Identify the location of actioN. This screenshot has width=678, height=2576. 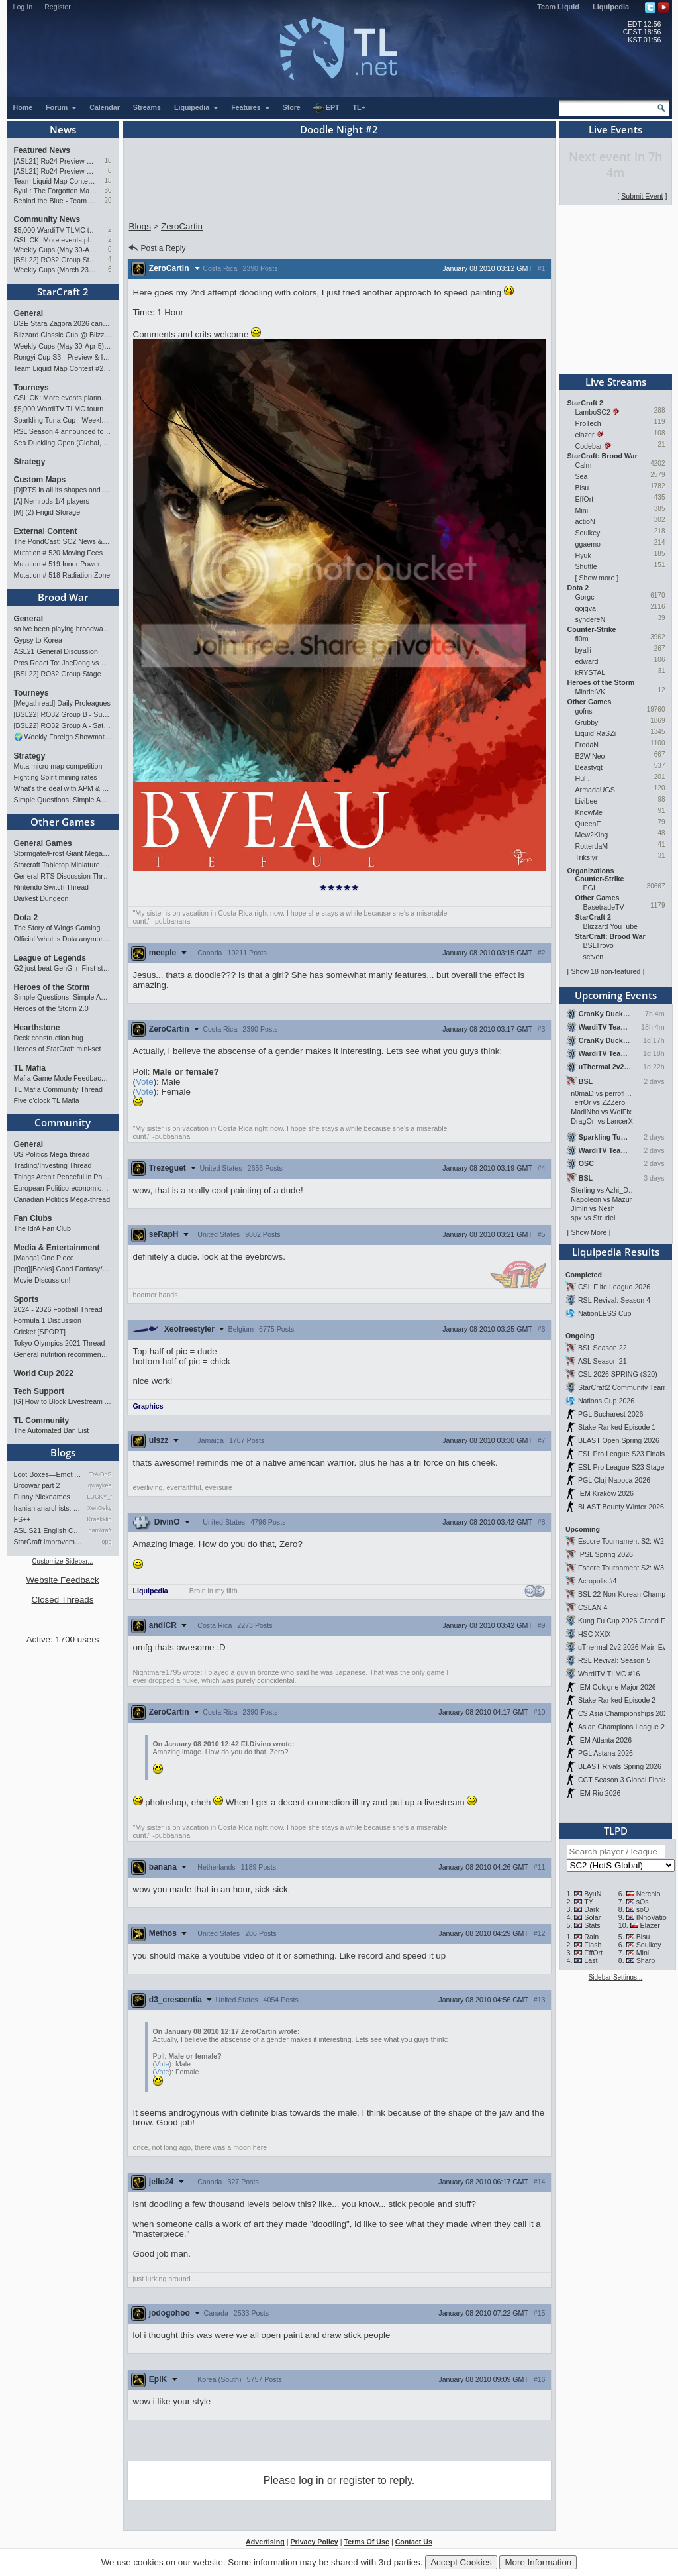
(585, 521).